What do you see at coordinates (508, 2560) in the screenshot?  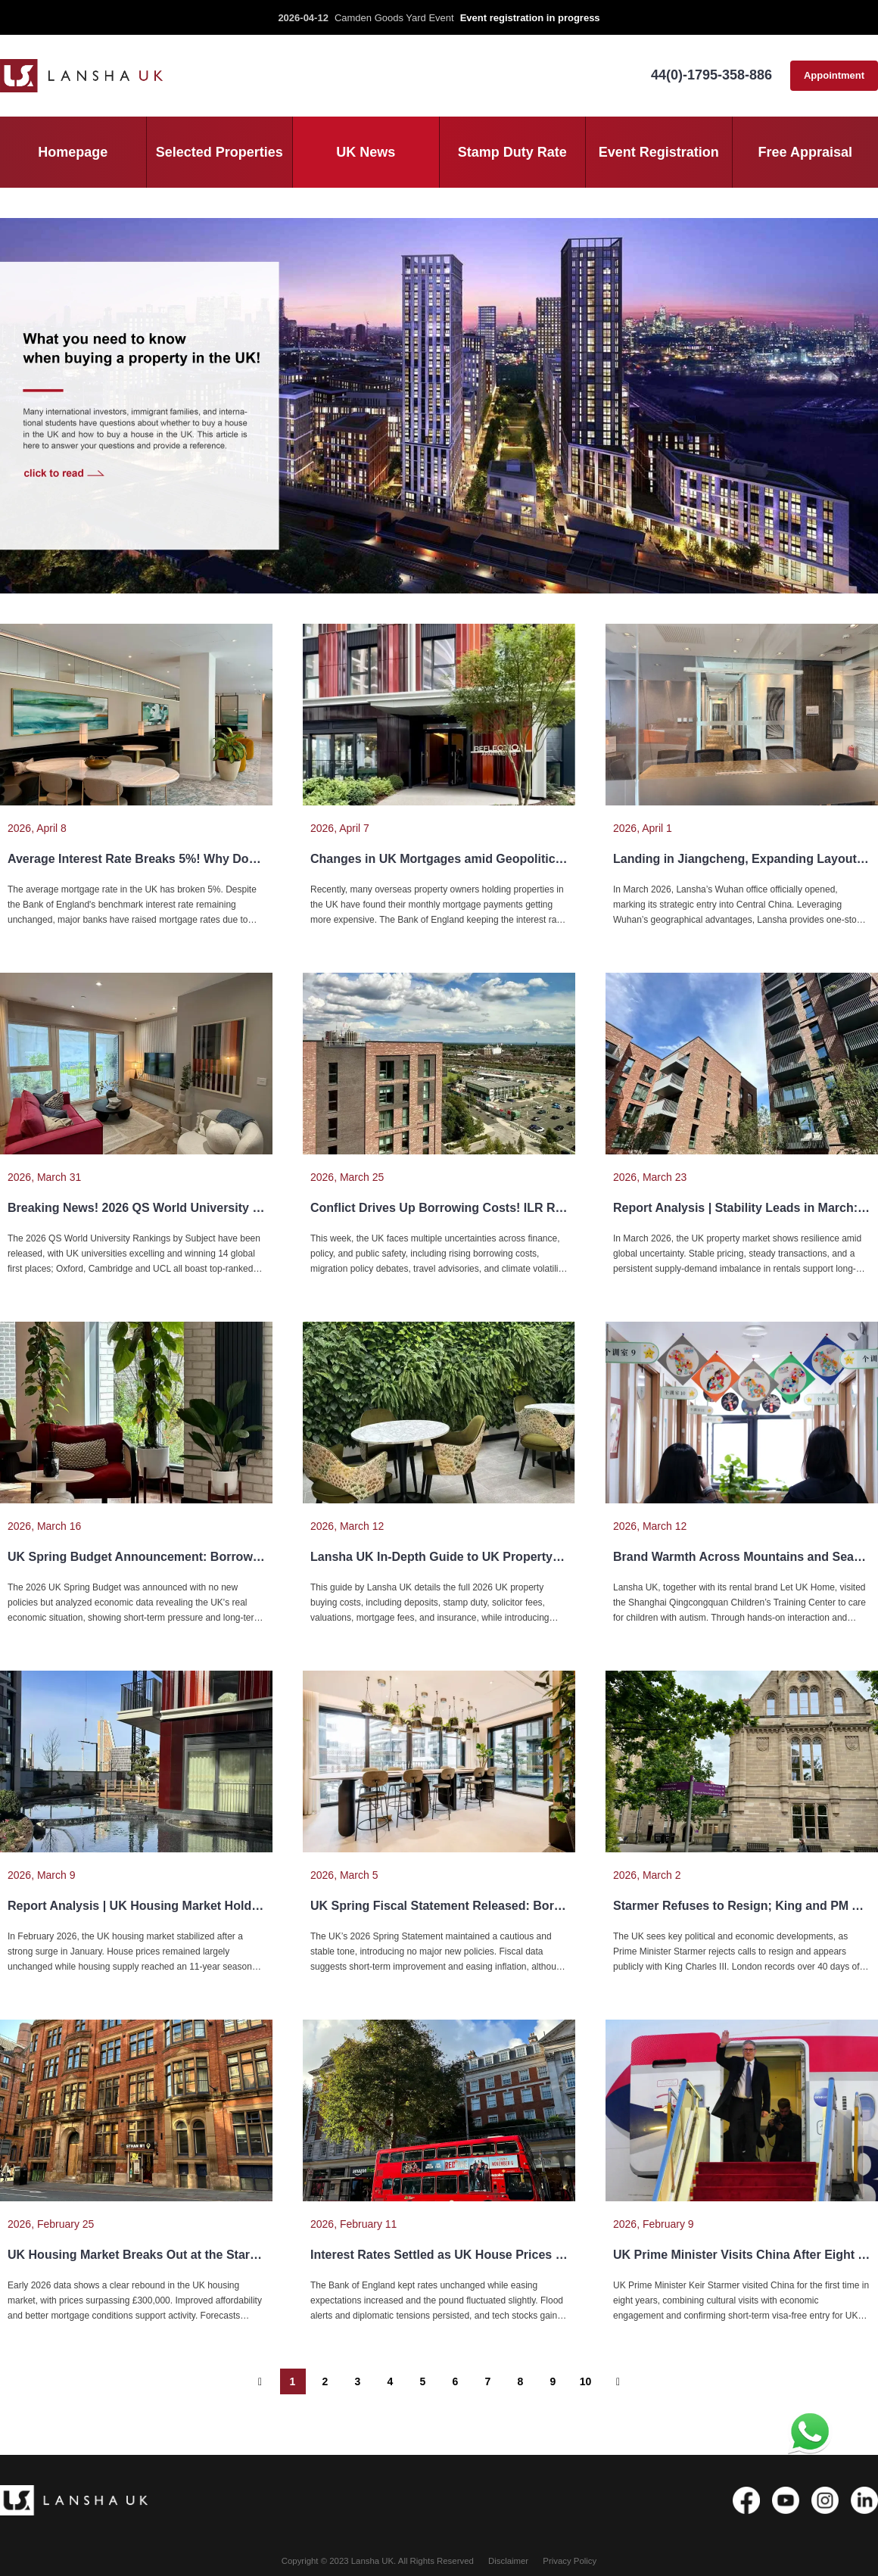 I see `Disclaimer` at bounding box center [508, 2560].